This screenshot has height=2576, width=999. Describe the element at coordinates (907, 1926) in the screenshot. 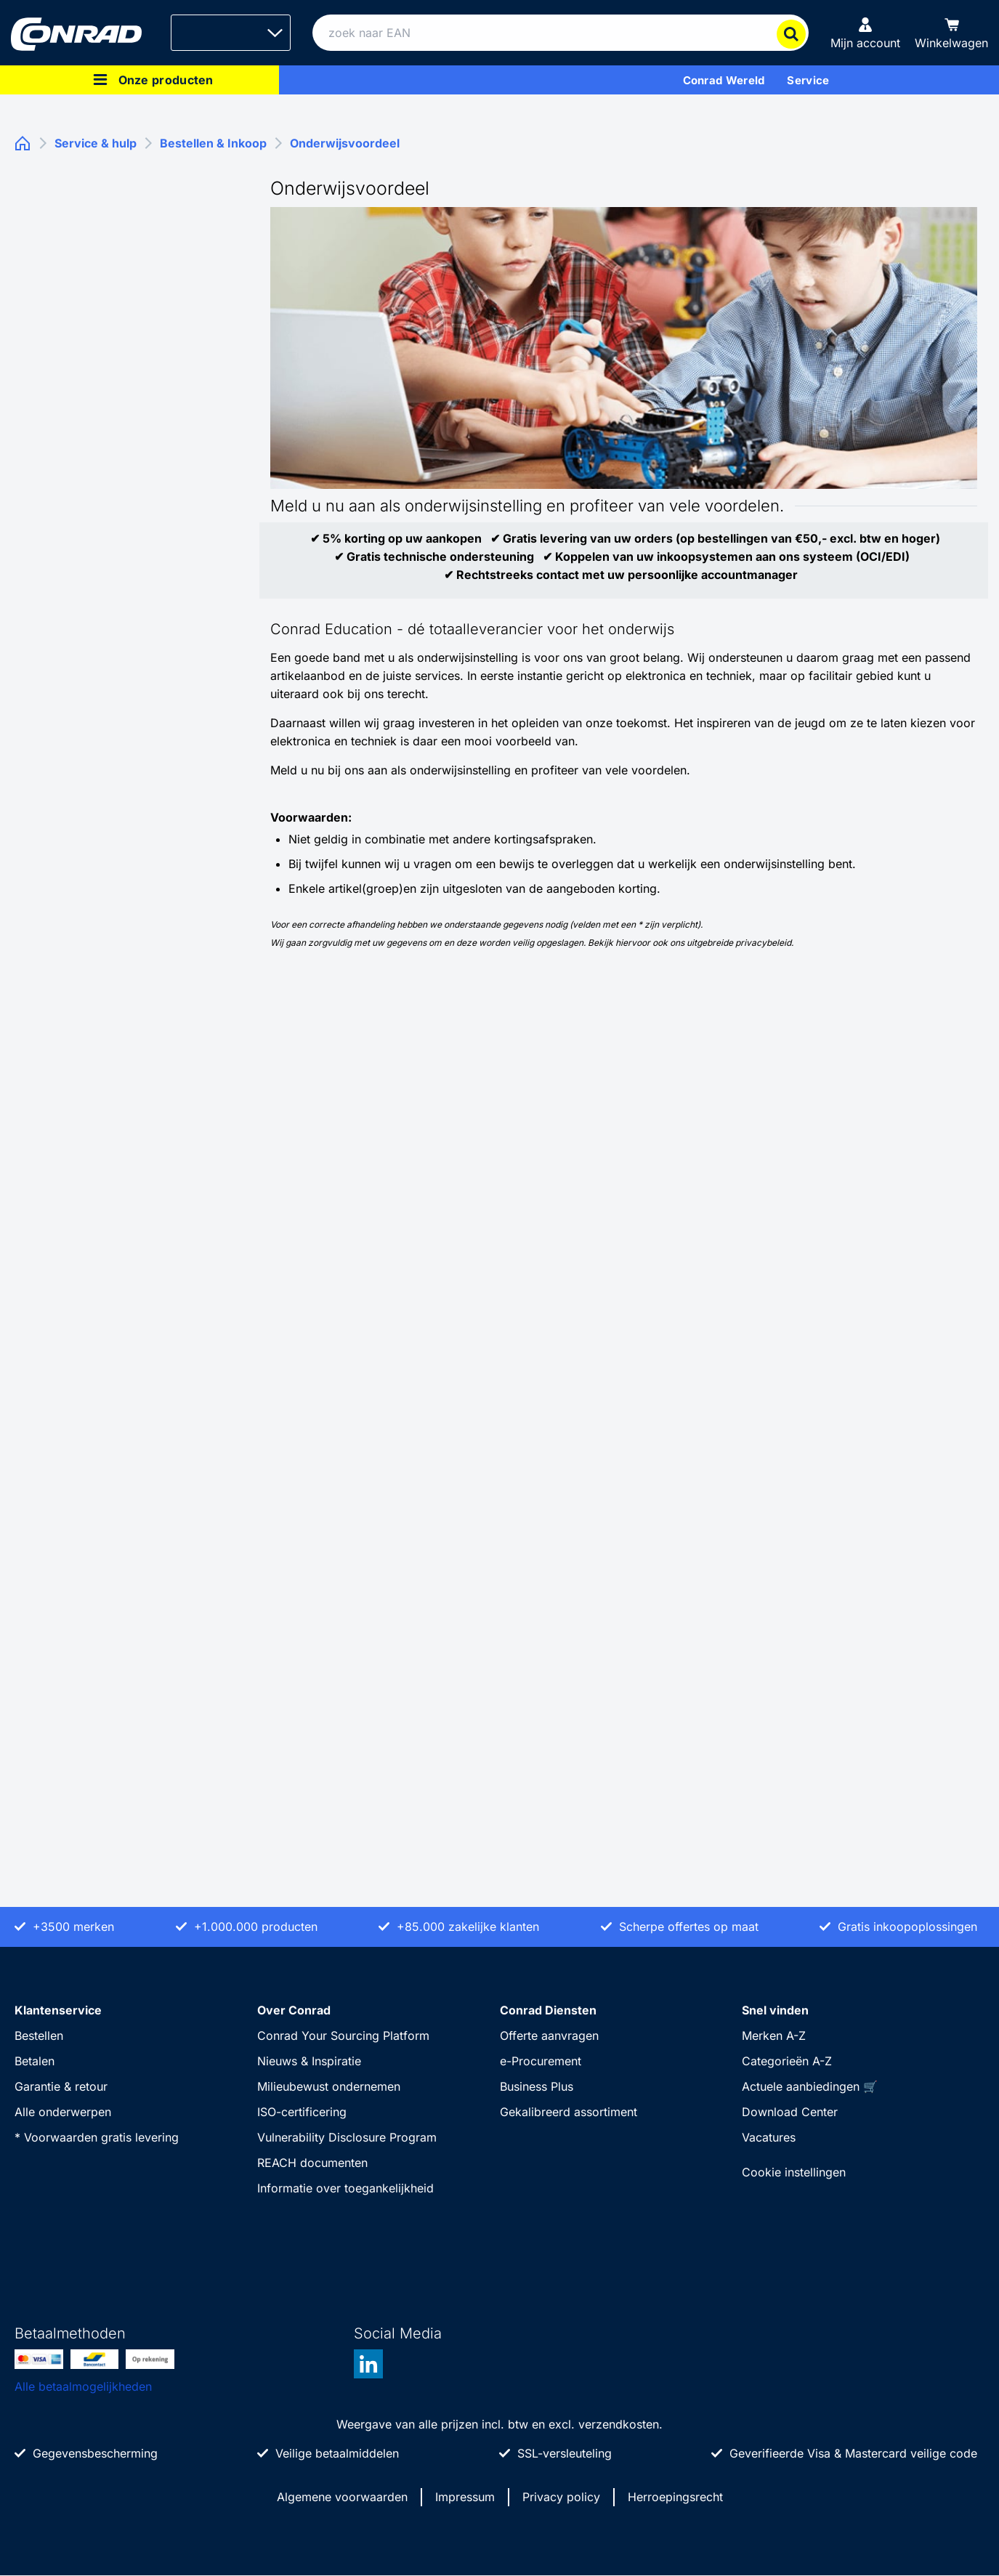

I see `Gratis inkoopoplossingen` at that location.